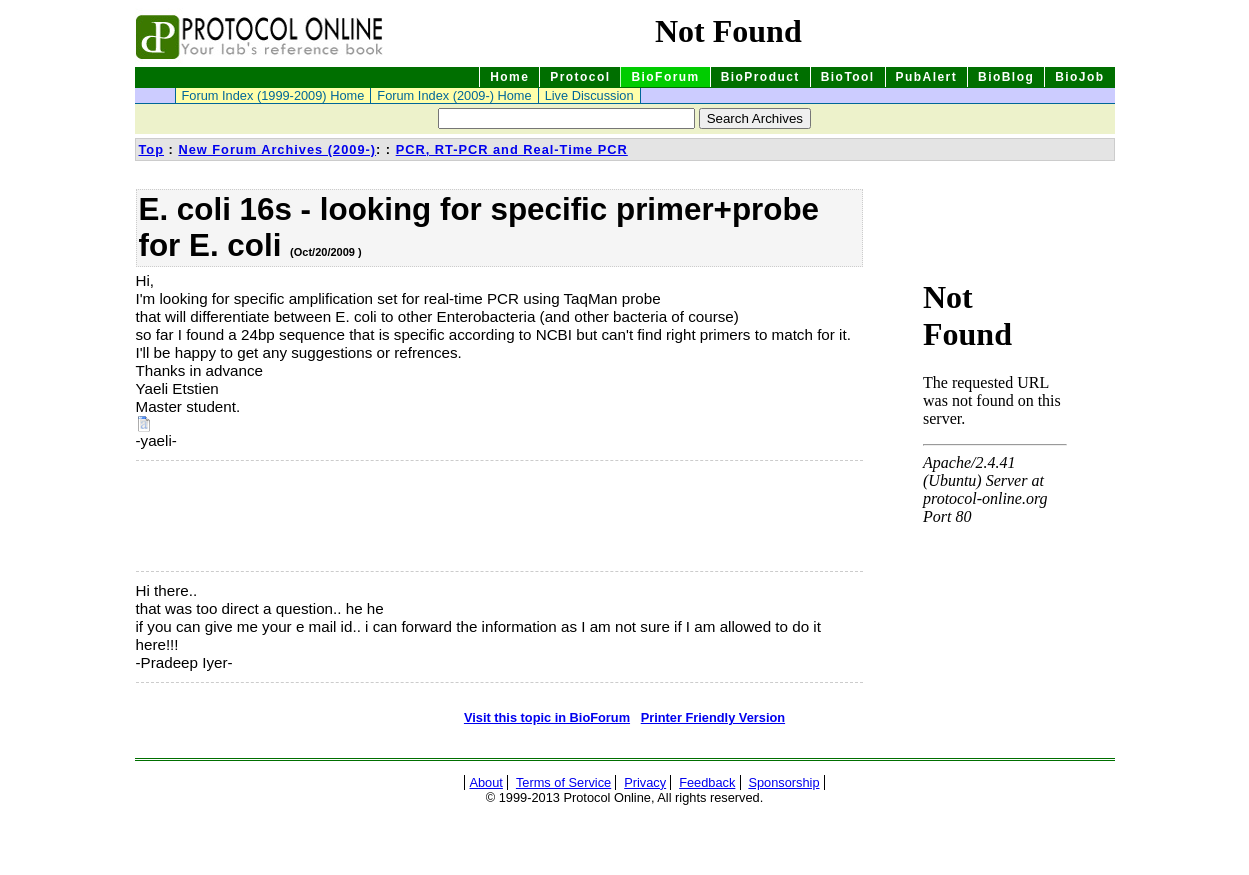  What do you see at coordinates (152, 149) in the screenshot?
I see `Top` at bounding box center [152, 149].